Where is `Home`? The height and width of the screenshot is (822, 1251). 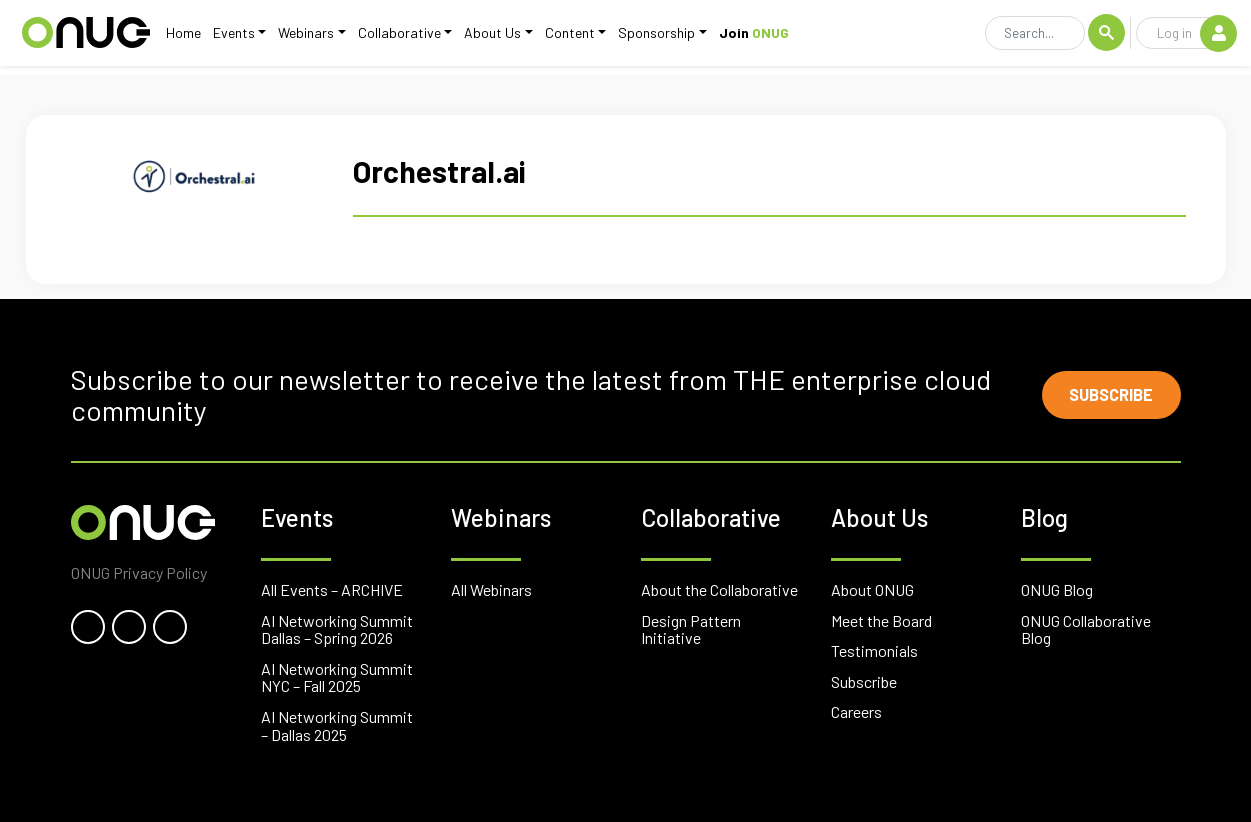
Home is located at coordinates (176, 37).